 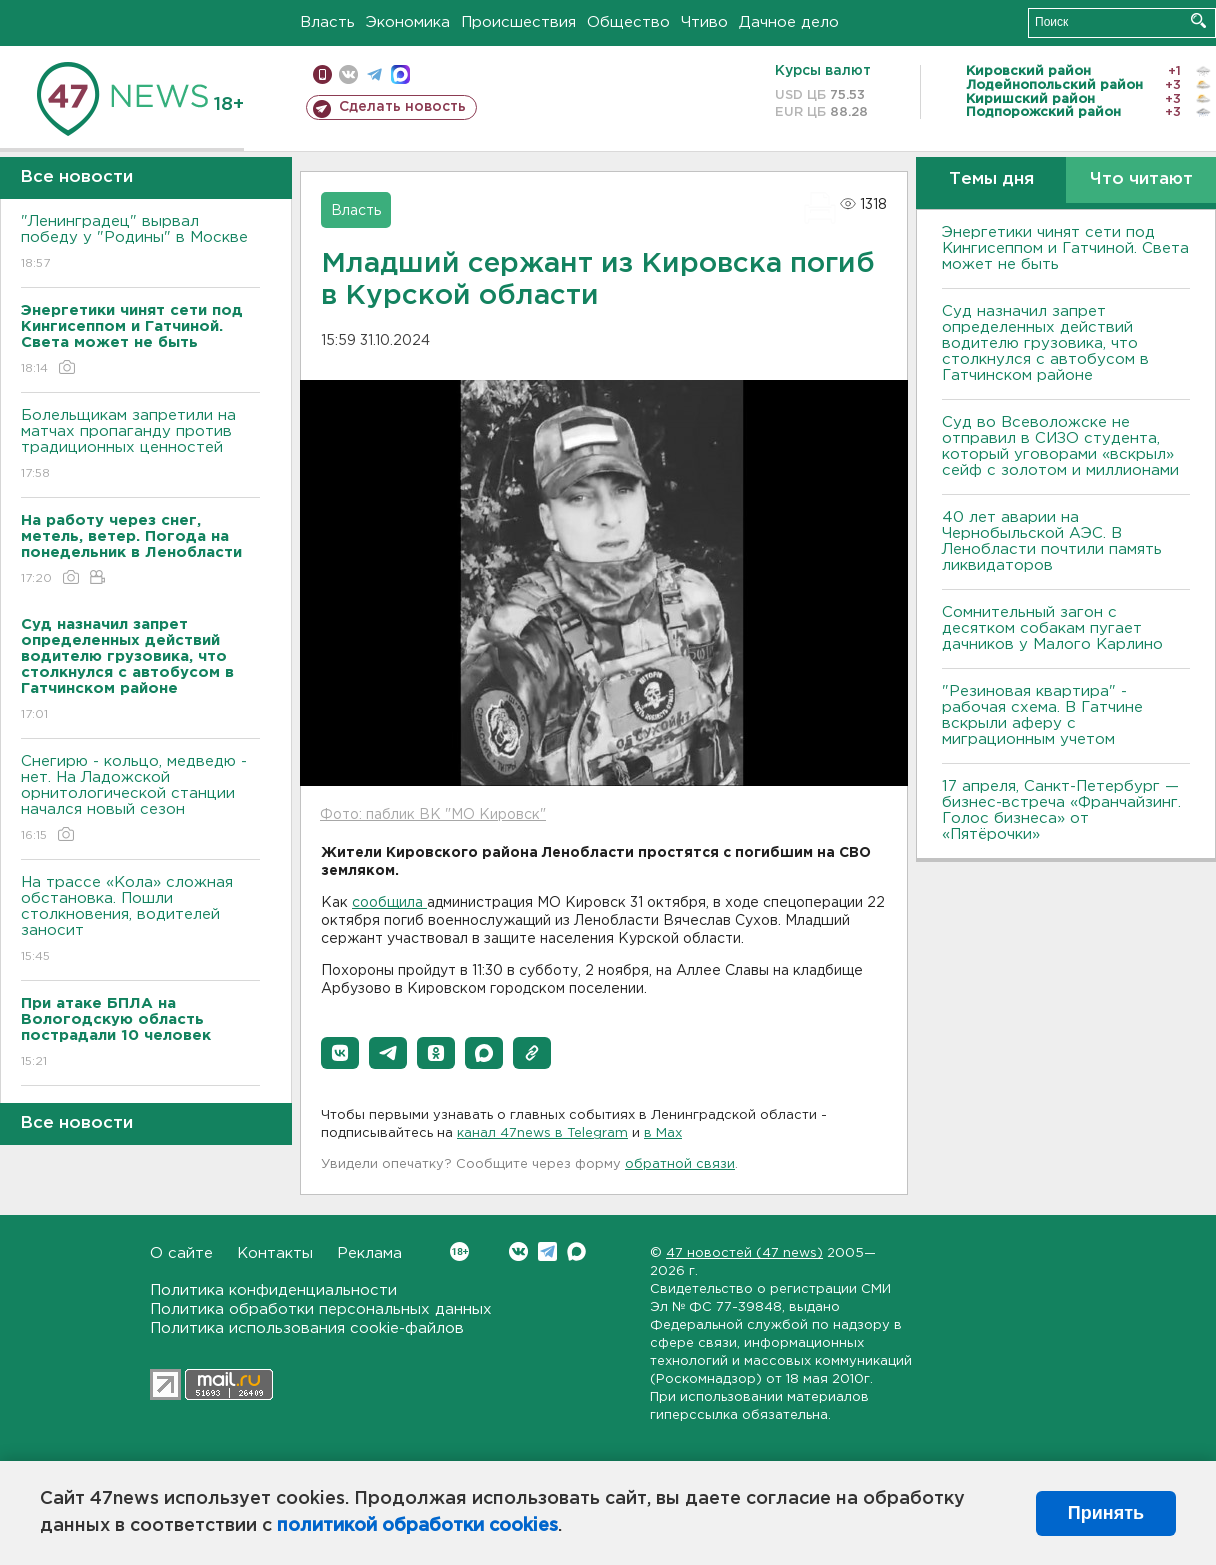 What do you see at coordinates (400, 74) in the screenshot?
I see `max messenger` at bounding box center [400, 74].